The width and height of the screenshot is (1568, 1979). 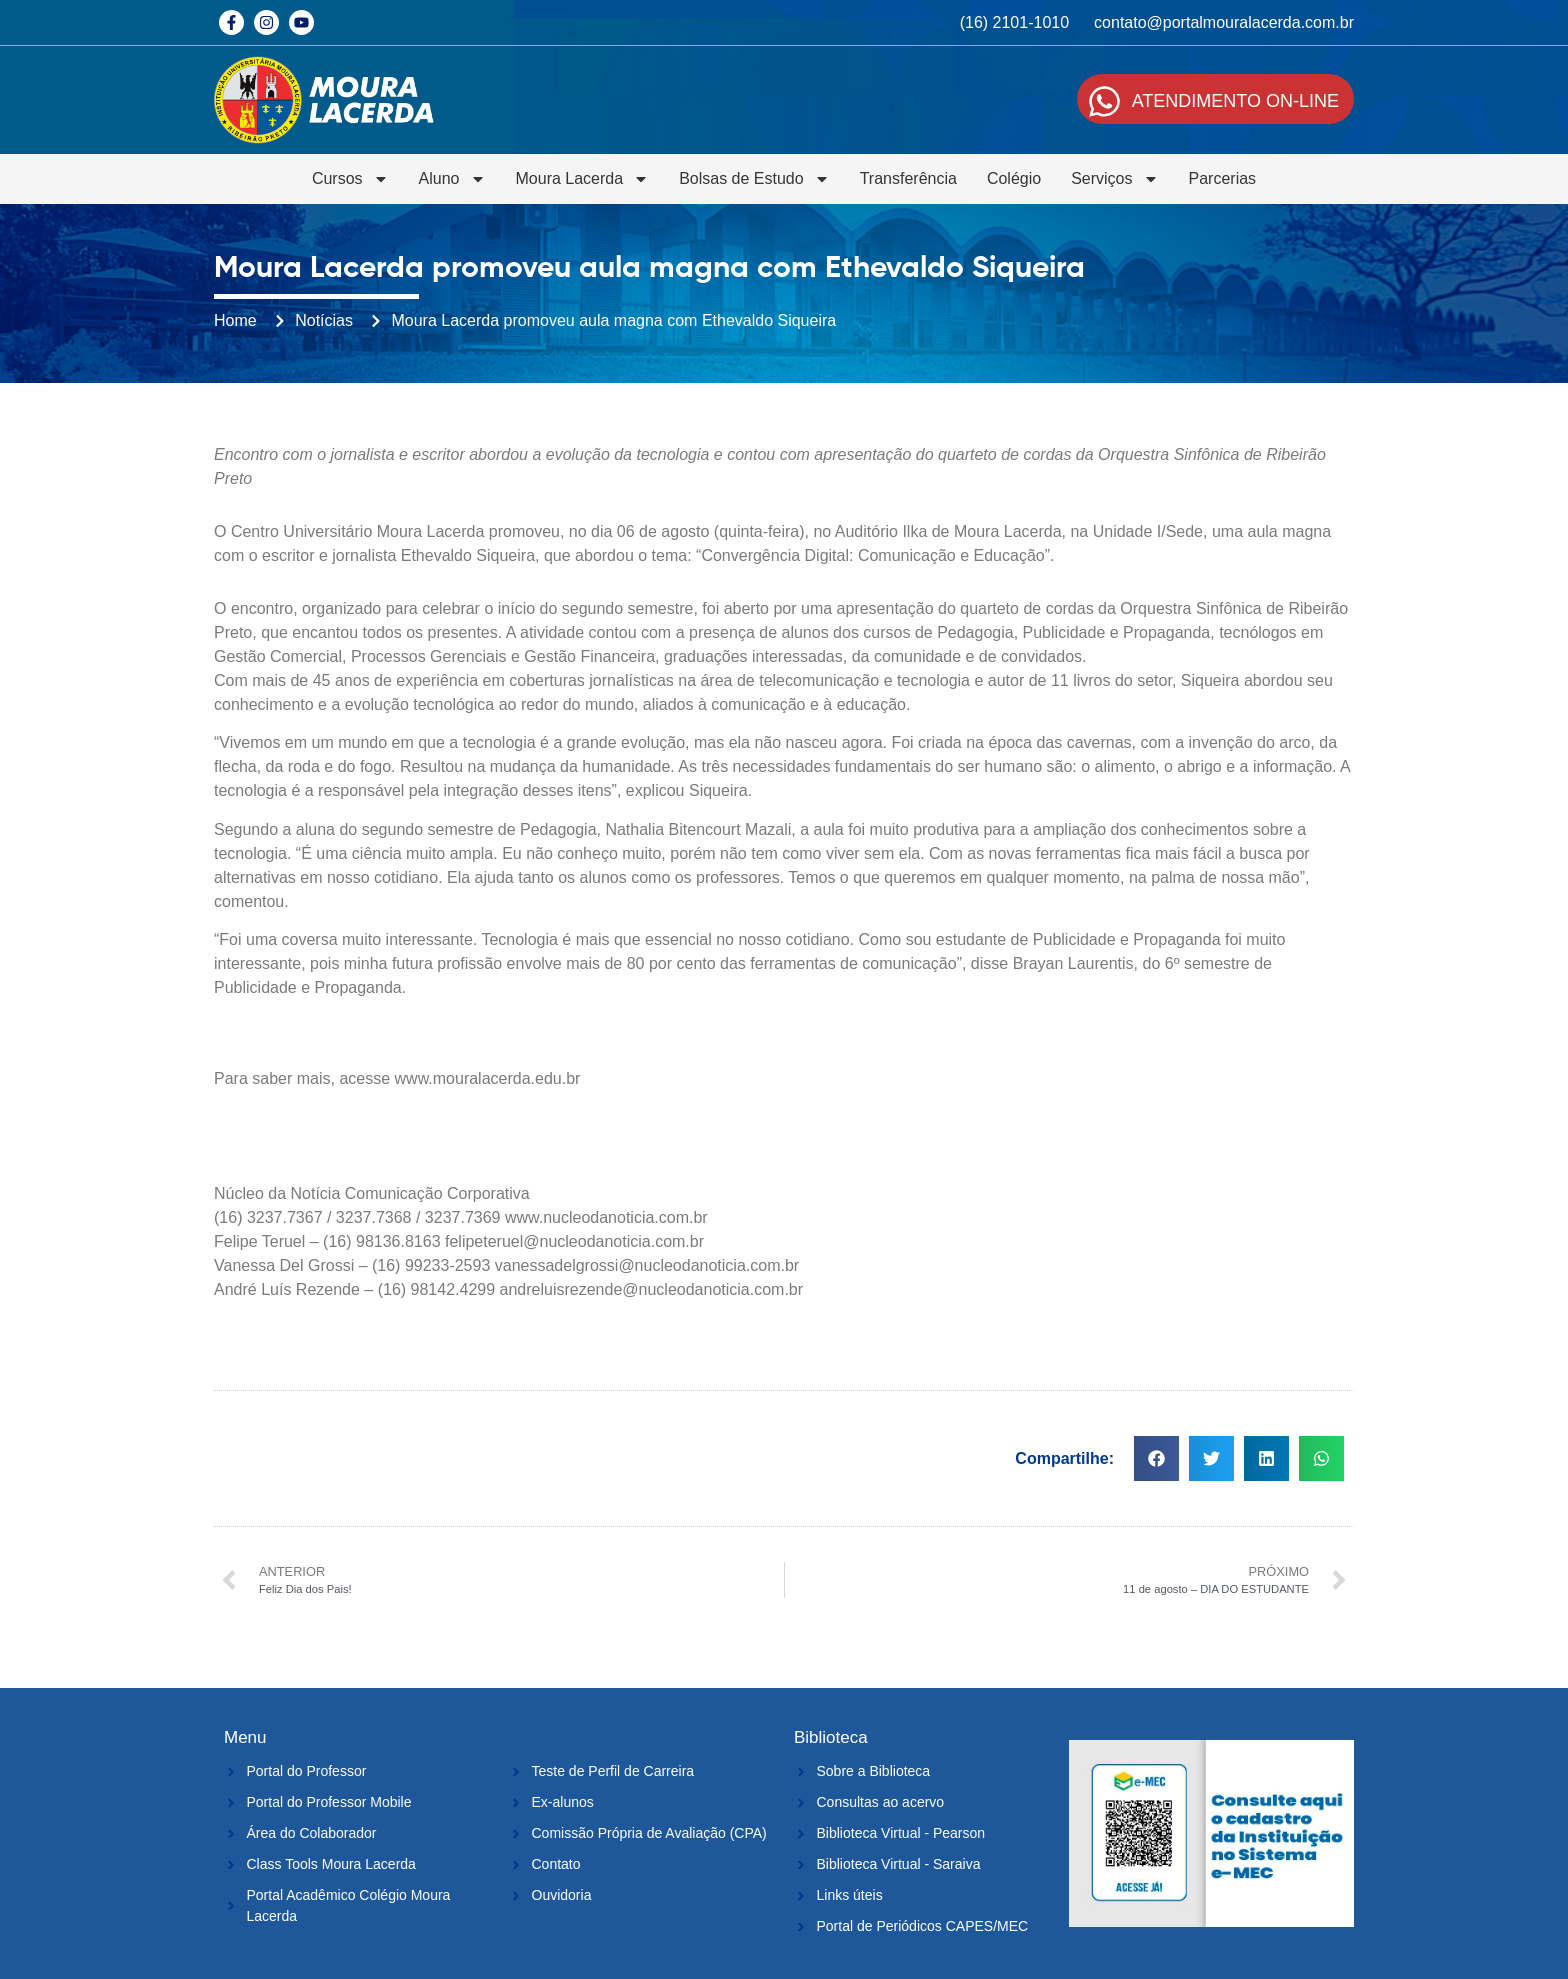 What do you see at coordinates (1114, 179) in the screenshot?
I see `Serviços` at bounding box center [1114, 179].